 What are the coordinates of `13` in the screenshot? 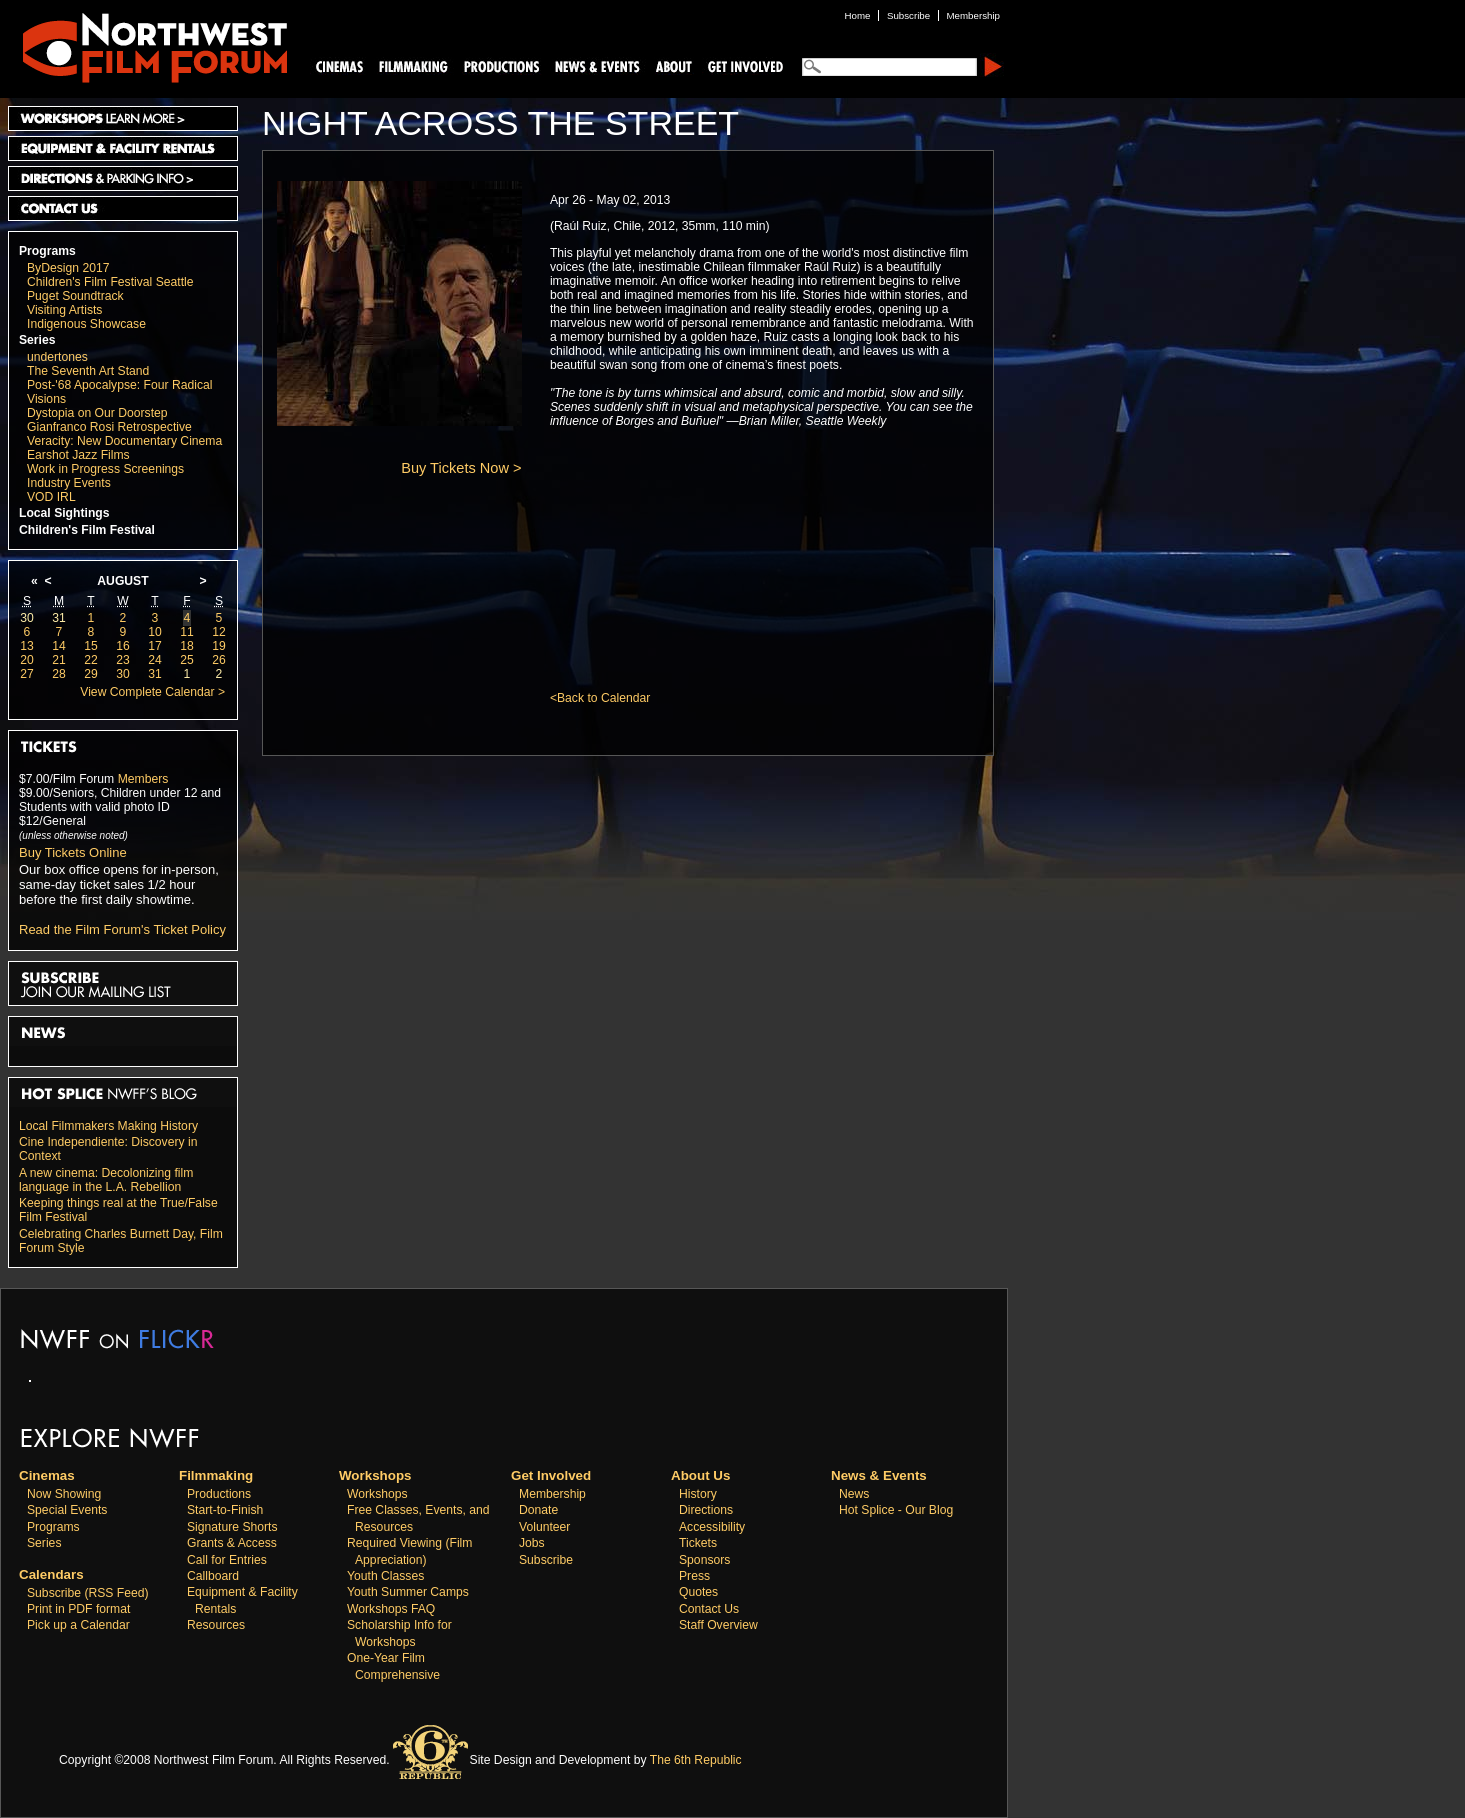 It's located at (27, 646).